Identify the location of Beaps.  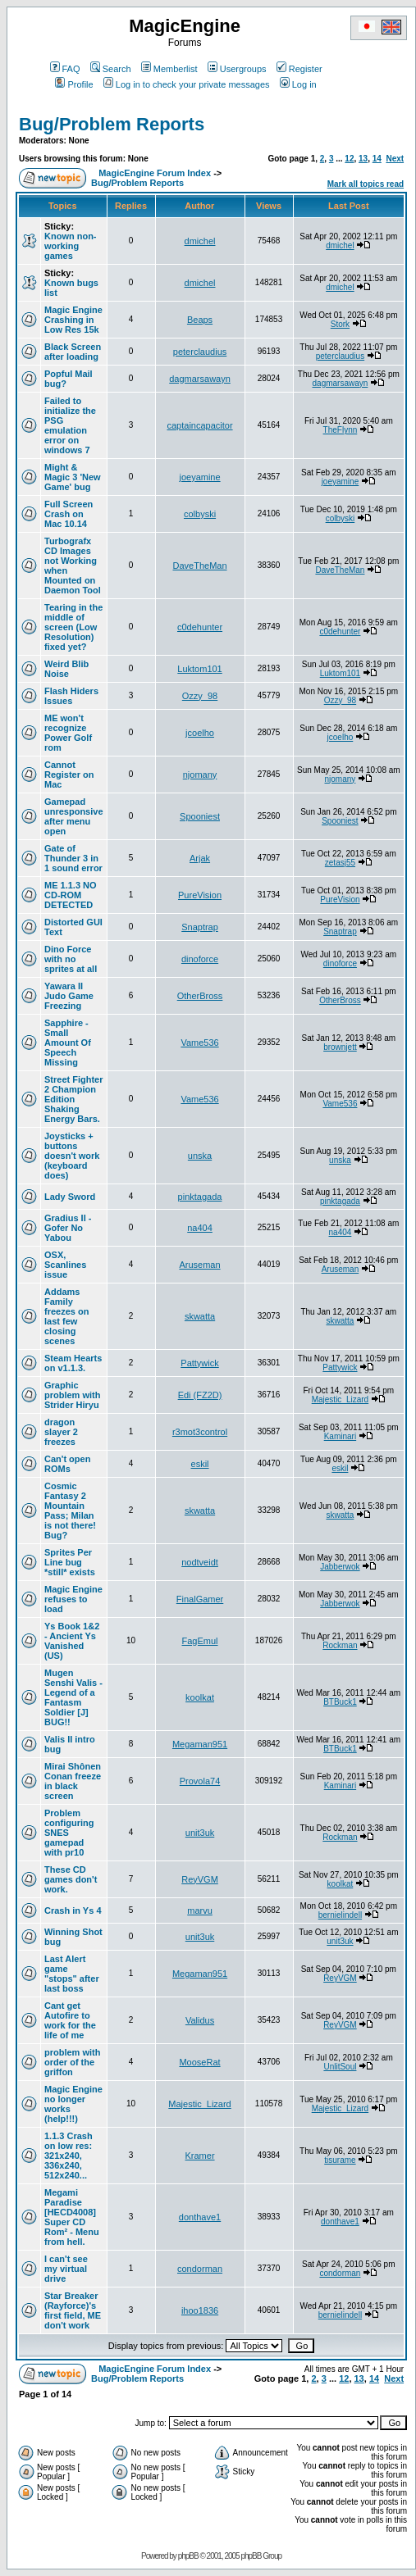
(200, 320).